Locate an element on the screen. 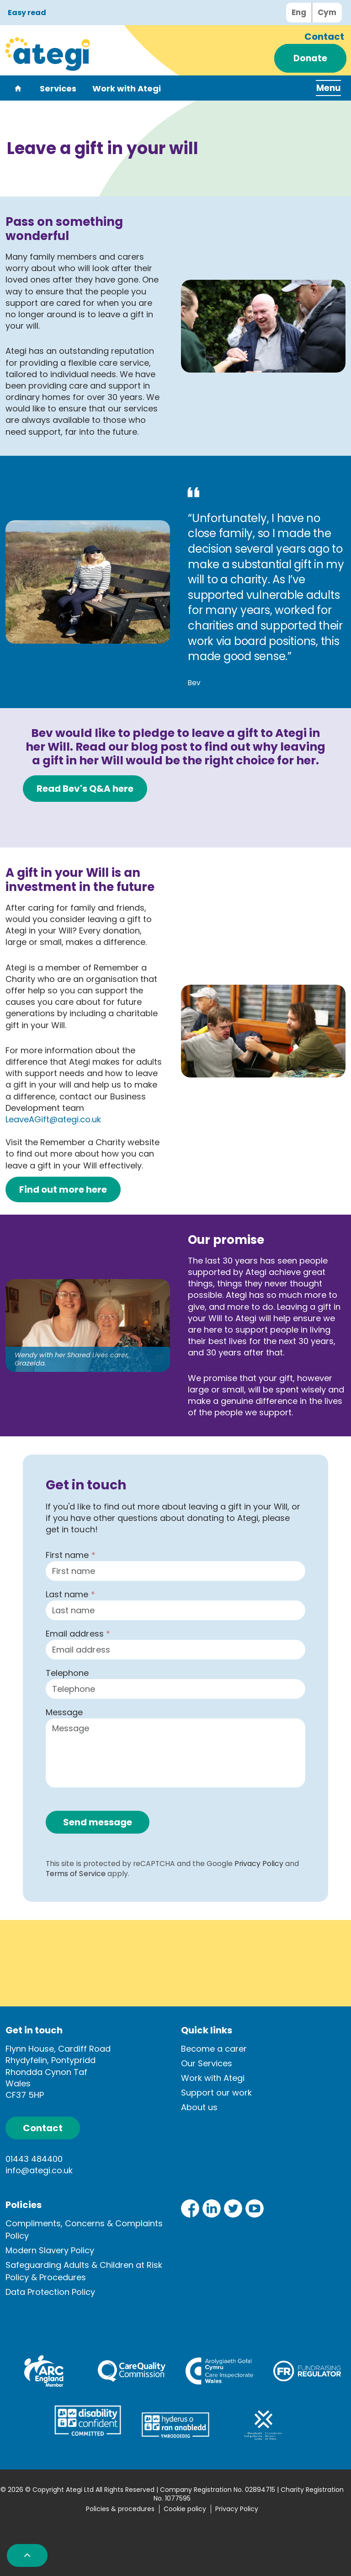 The width and height of the screenshot is (351, 2576). Last name is located at coordinates (70, 1594).